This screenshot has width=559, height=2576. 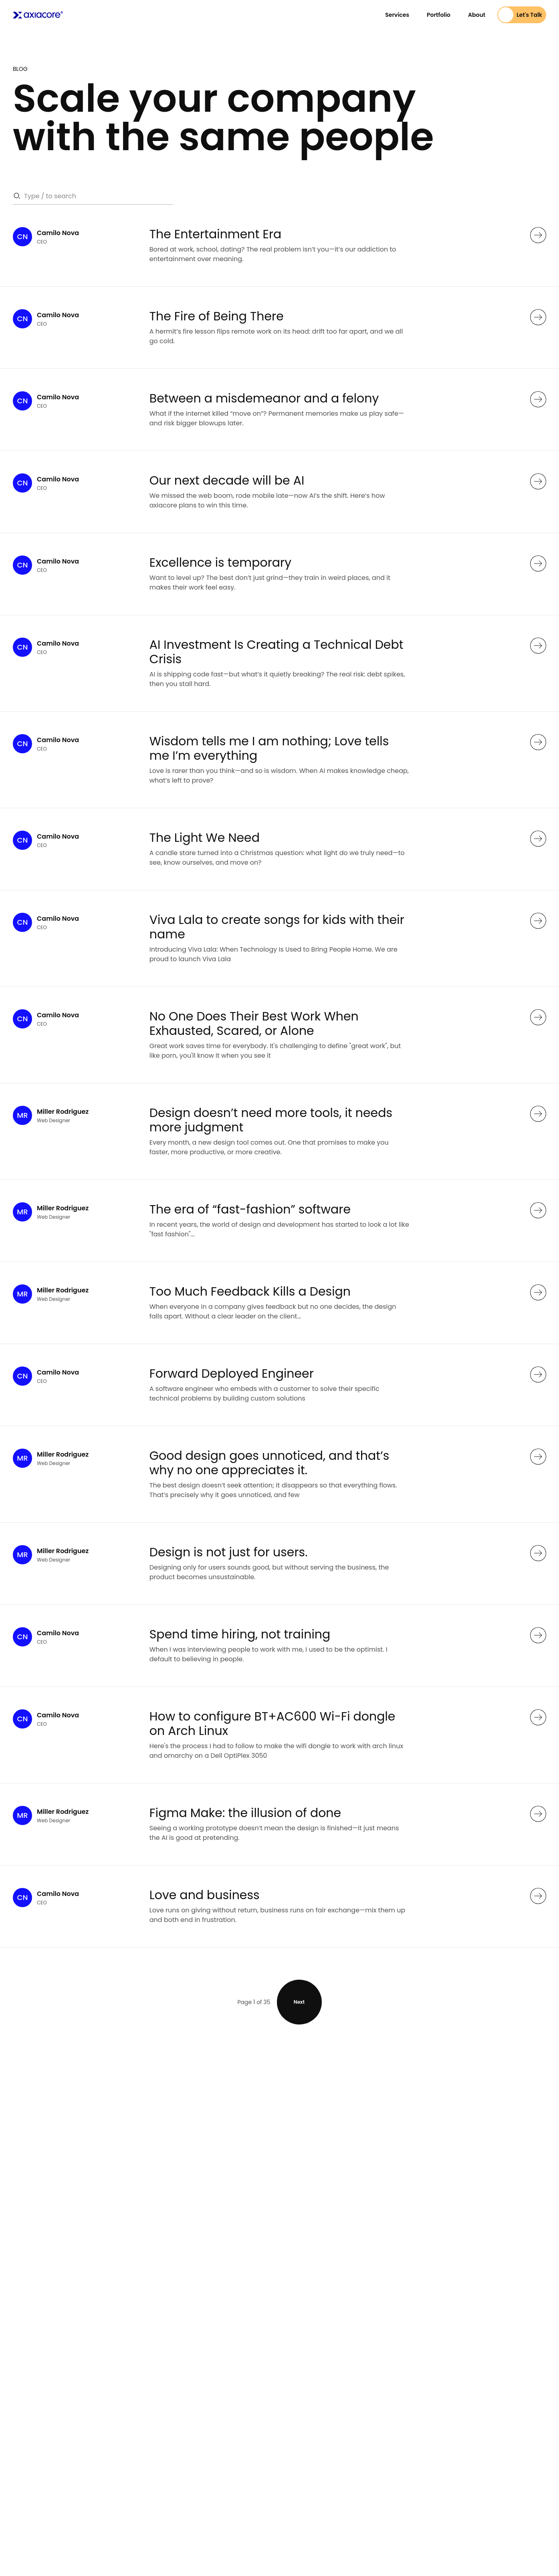 I want to click on Between a misdemeanor and a felony, so click(x=264, y=398).